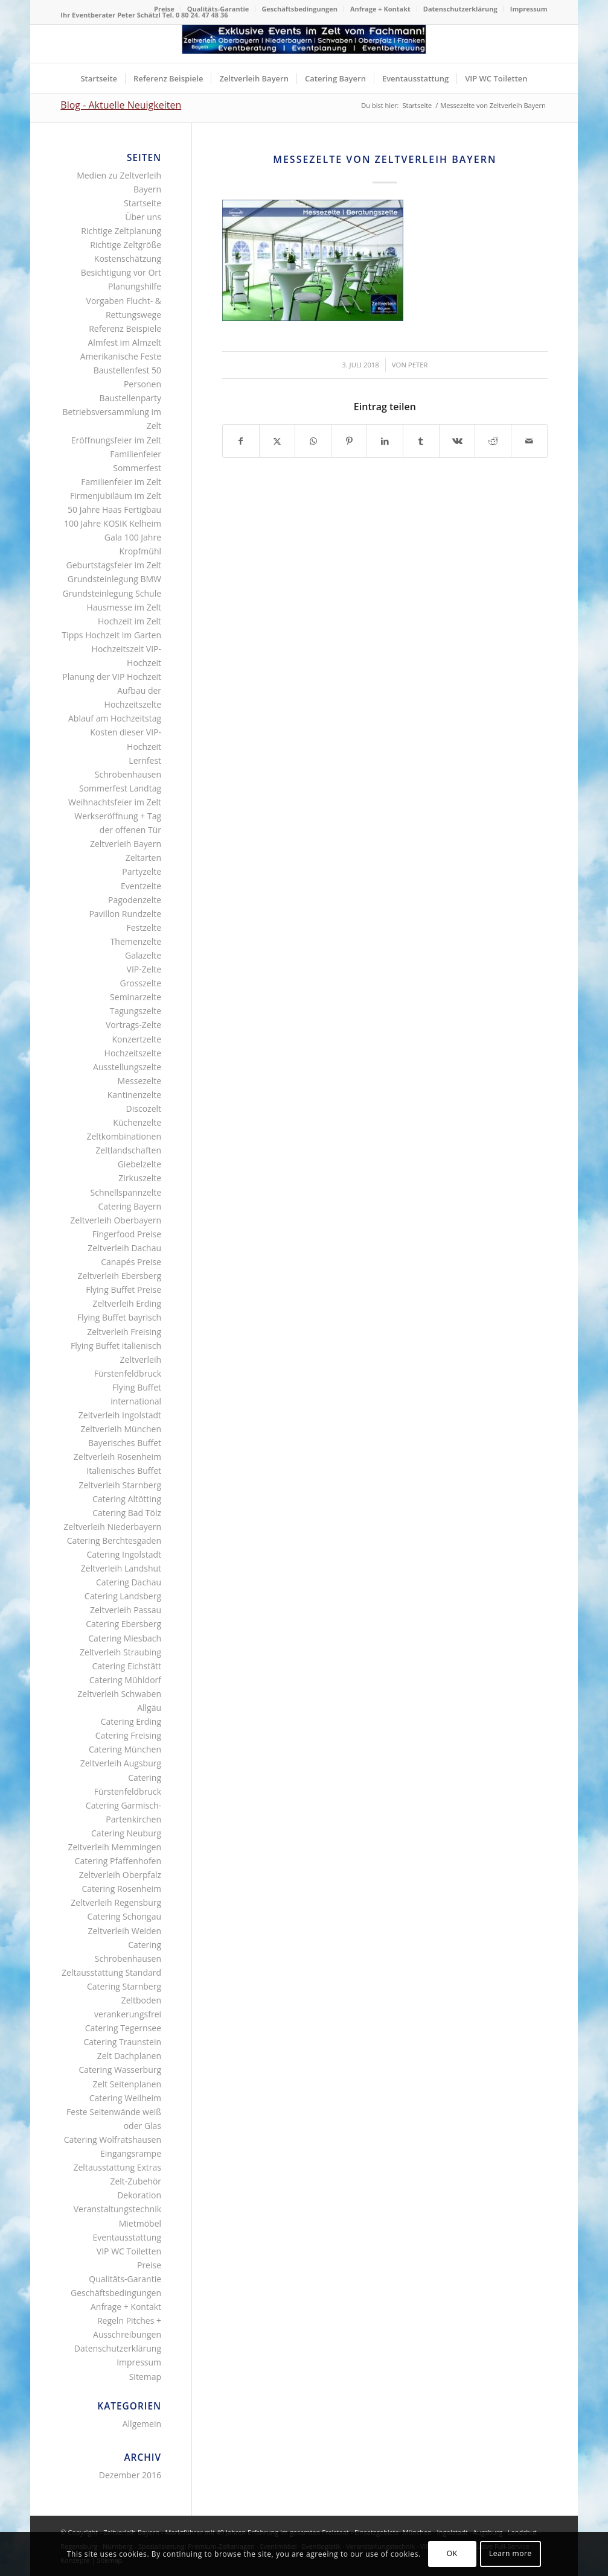  What do you see at coordinates (493, 441) in the screenshot?
I see `[Teilen auf Reddit]` at bounding box center [493, 441].